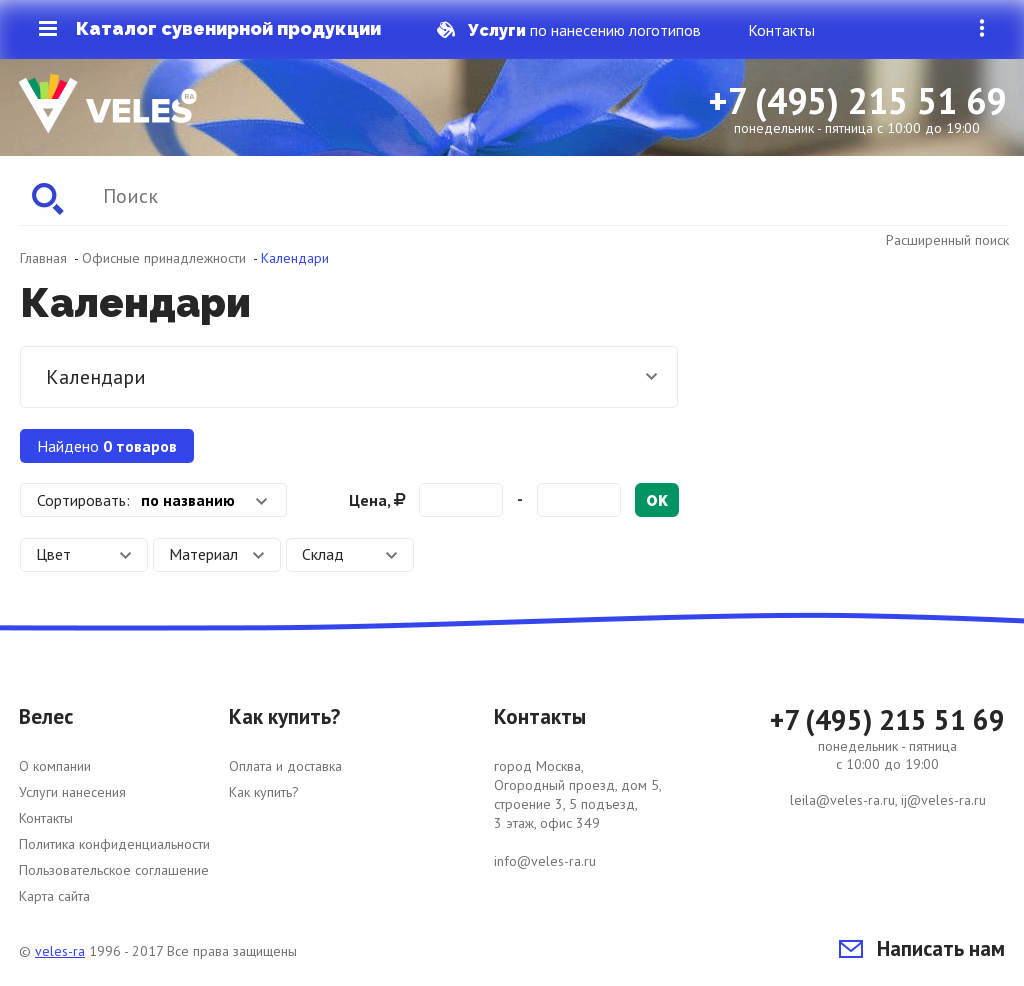 This screenshot has height=986, width=1024. Describe the element at coordinates (210, 29) in the screenshot. I see `Каталог сувенирной продукции` at that location.